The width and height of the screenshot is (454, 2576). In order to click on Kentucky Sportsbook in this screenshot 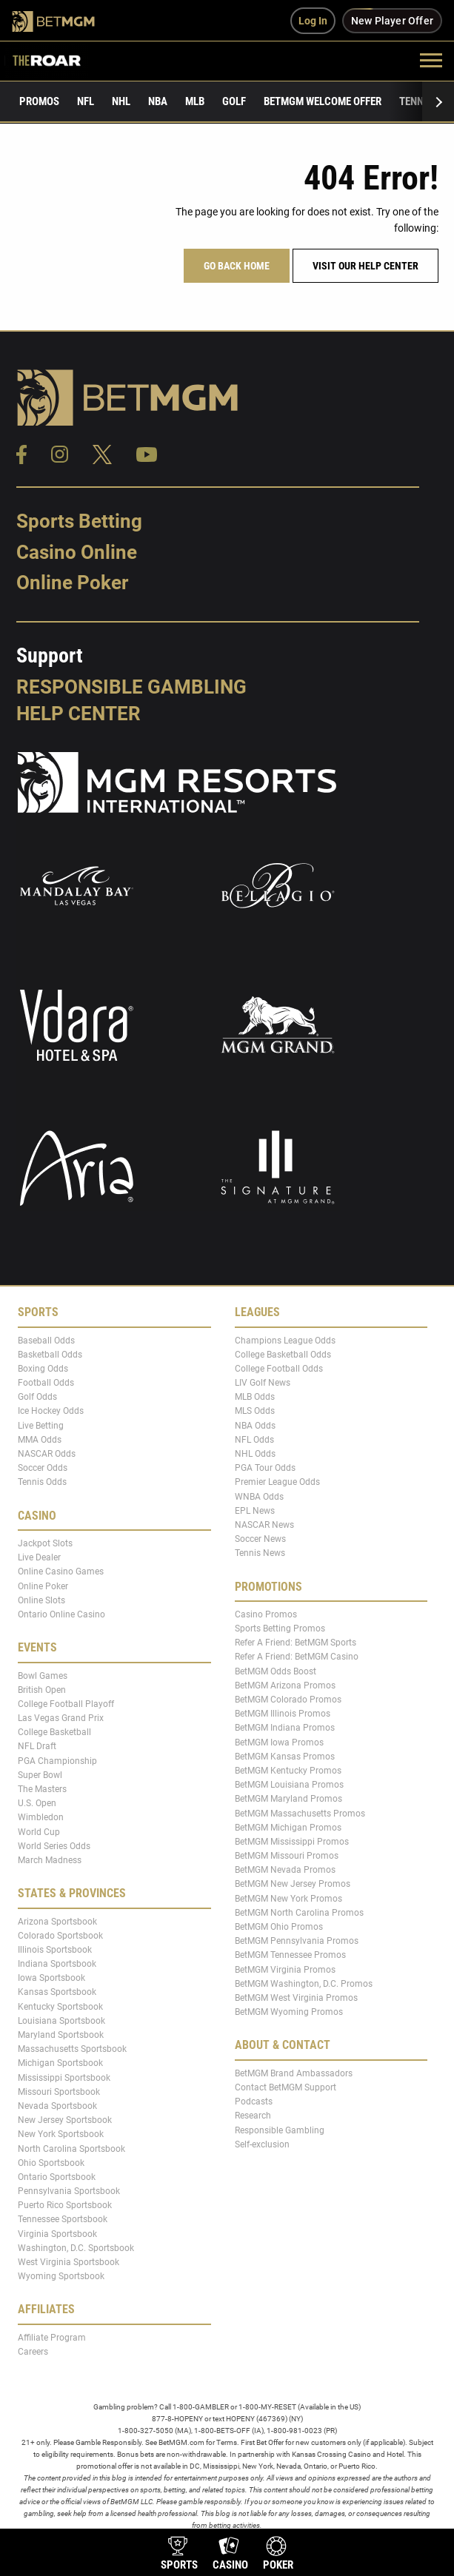, I will do `click(60, 2006)`.